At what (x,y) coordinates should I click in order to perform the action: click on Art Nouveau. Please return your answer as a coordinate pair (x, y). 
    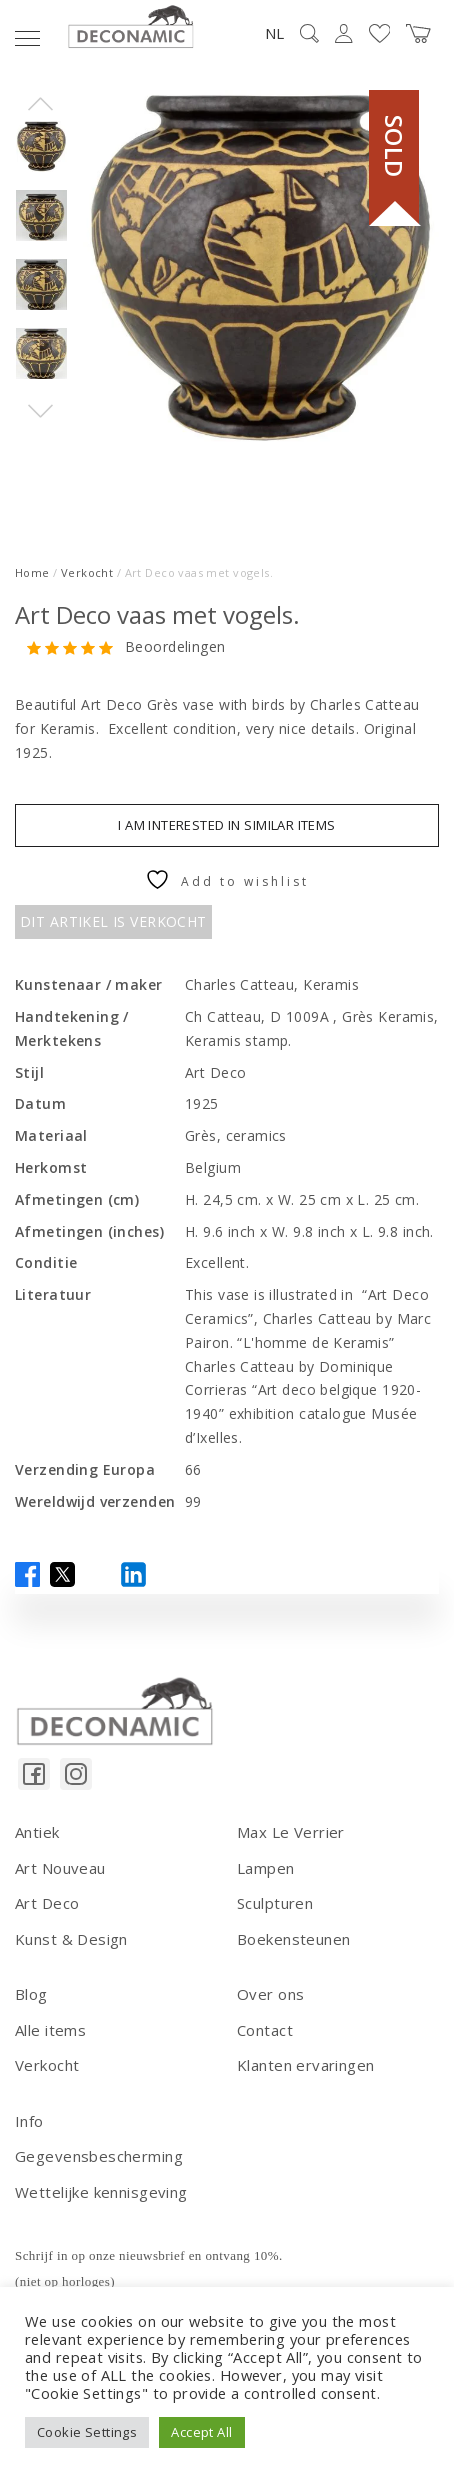
    Looking at the image, I should click on (60, 1868).